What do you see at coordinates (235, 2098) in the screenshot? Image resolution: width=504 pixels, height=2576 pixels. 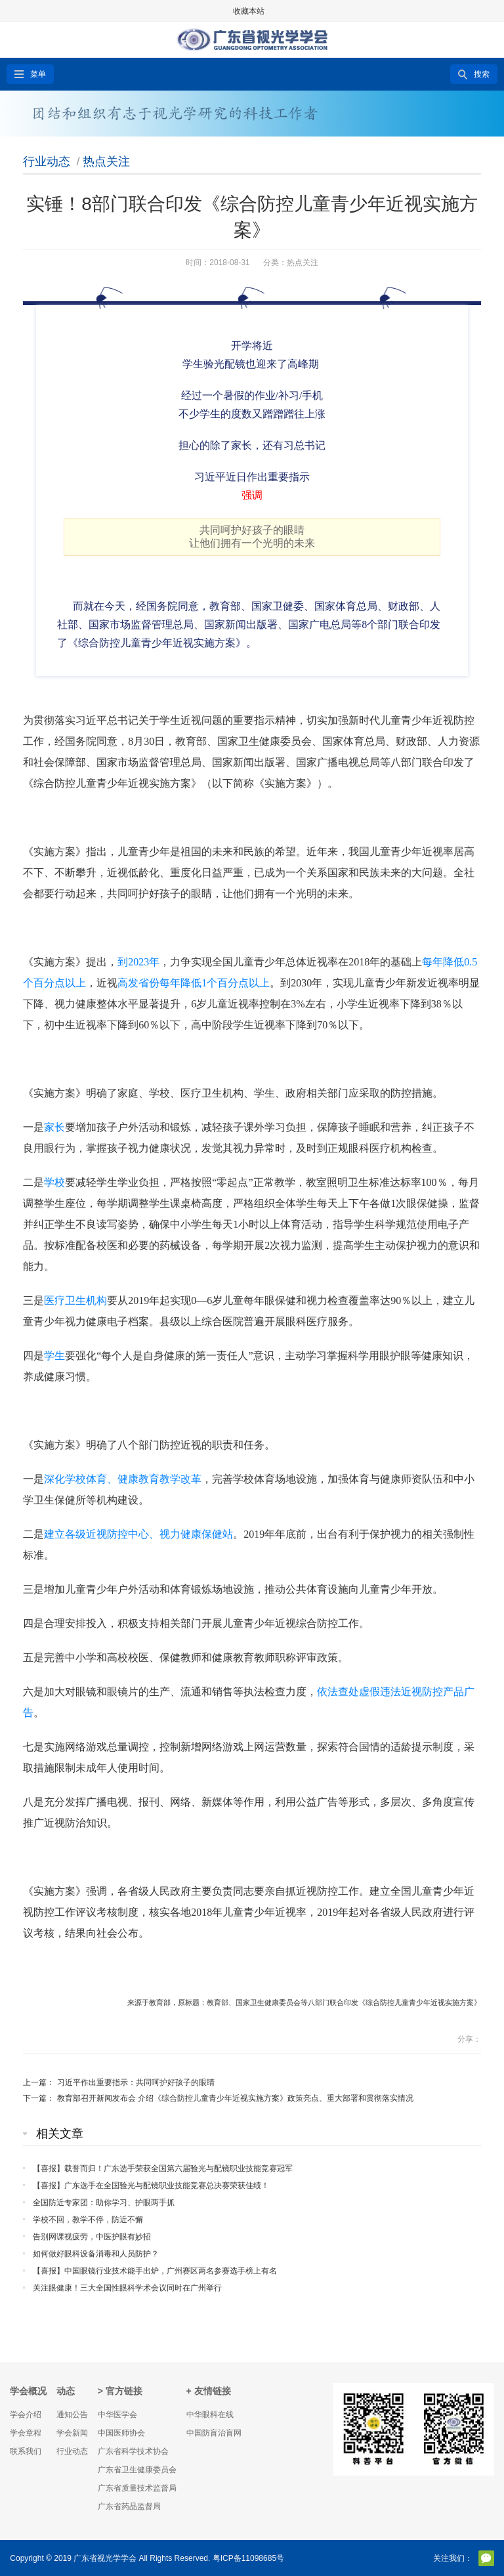 I see `教育部召开新闻发布会 介绍《综合防控儿童青少年近视实施方案》政策亮点、重大部署和贯彻落实情况` at bounding box center [235, 2098].